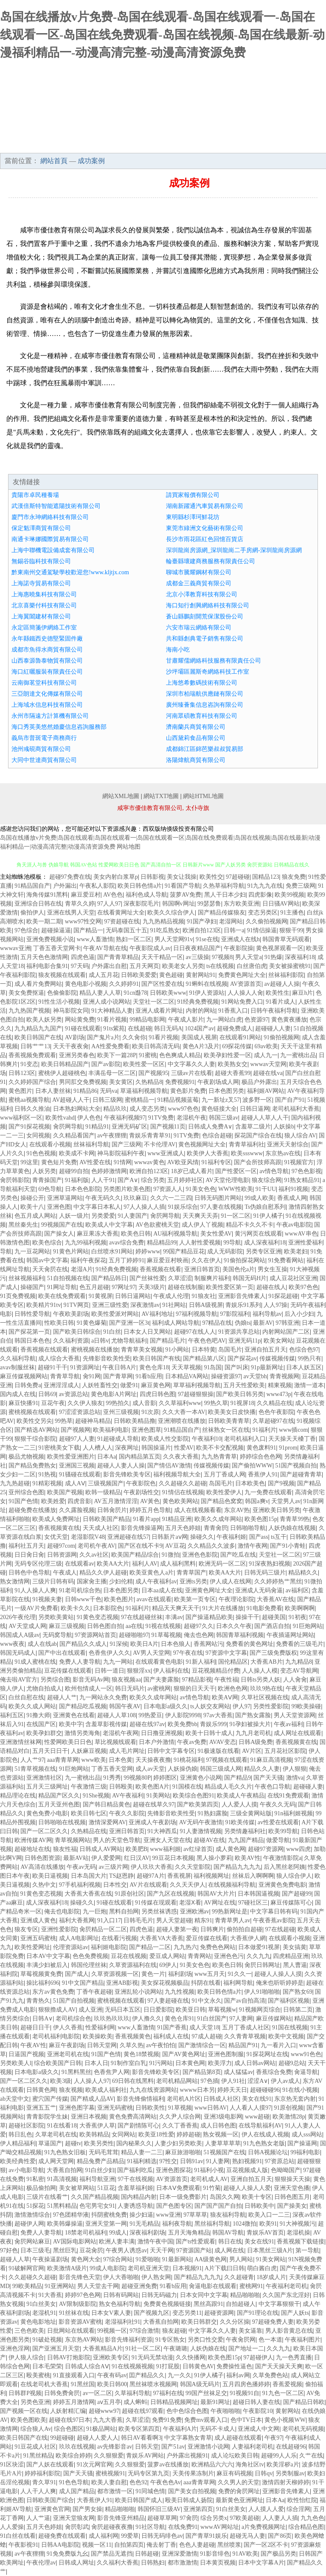 Image resolution: width=326 pixels, height=2576 pixels. Describe the element at coordinates (62, 1287) in the screenshot. I see `91网址导航` at that location.